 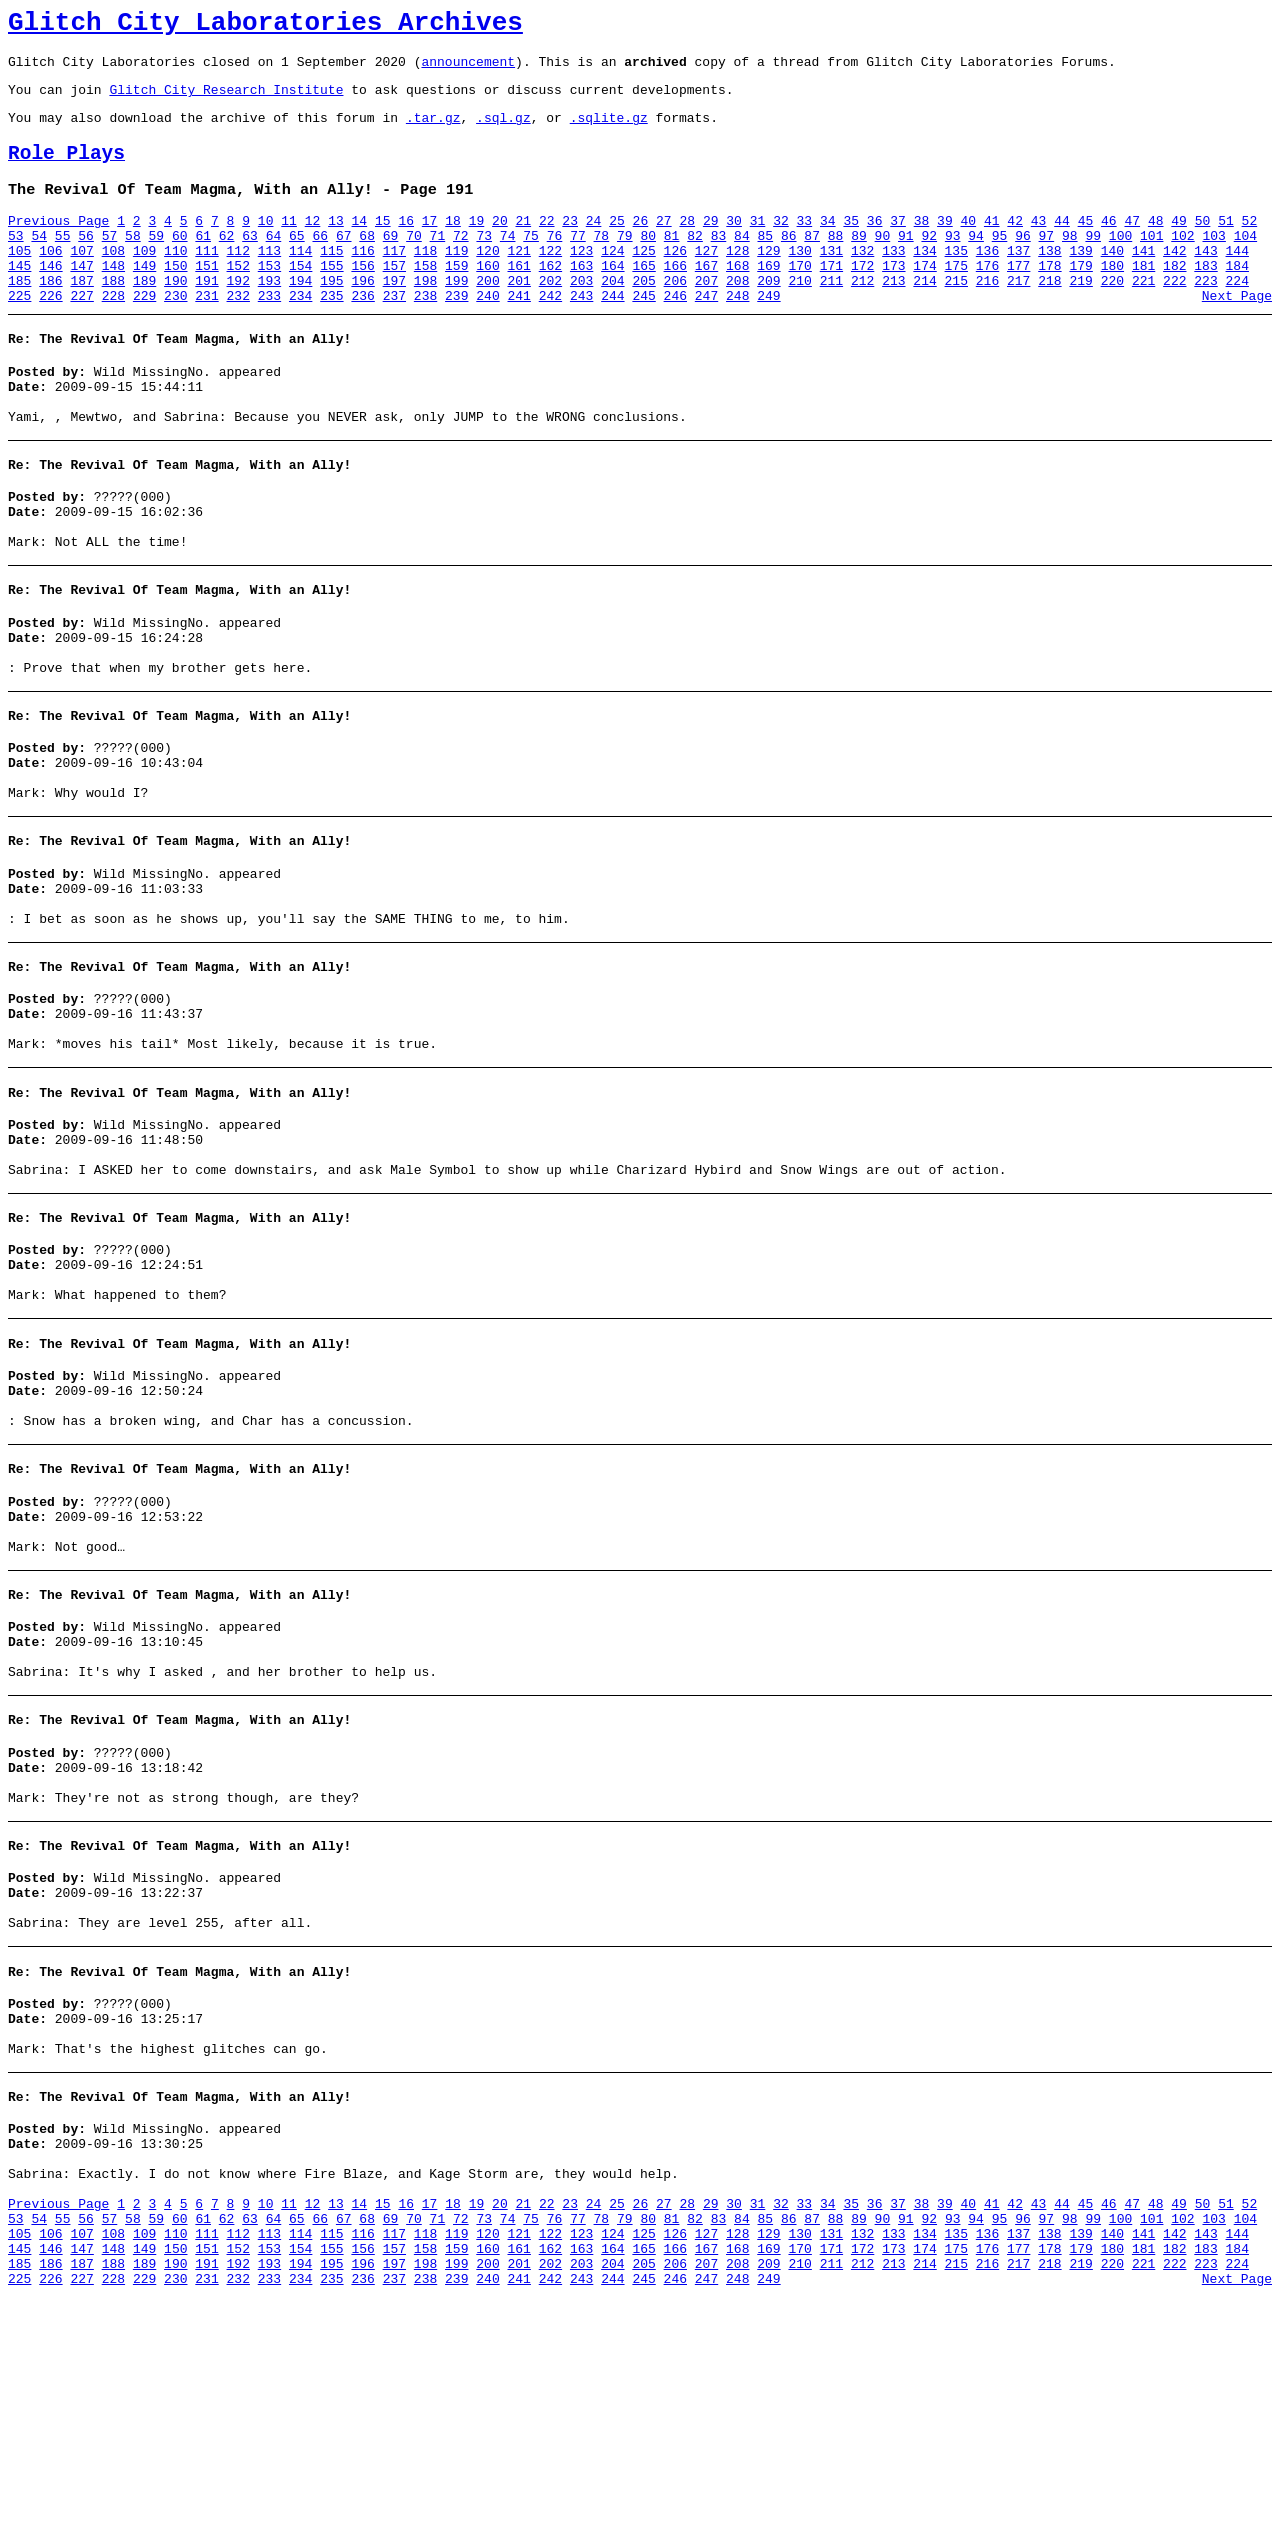 What do you see at coordinates (206, 299) in the screenshot?
I see `151` at bounding box center [206, 299].